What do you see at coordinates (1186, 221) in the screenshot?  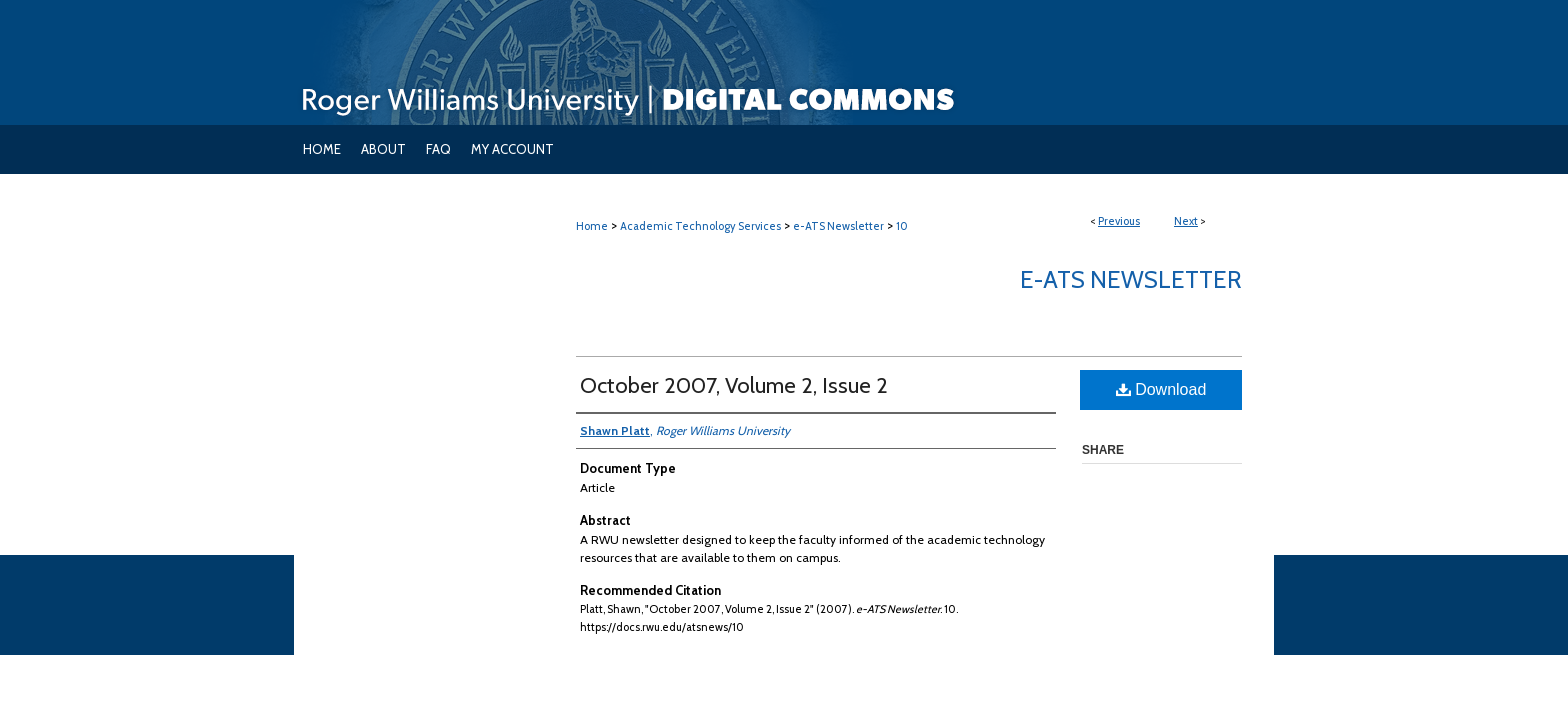 I see `Next` at bounding box center [1186, 221].